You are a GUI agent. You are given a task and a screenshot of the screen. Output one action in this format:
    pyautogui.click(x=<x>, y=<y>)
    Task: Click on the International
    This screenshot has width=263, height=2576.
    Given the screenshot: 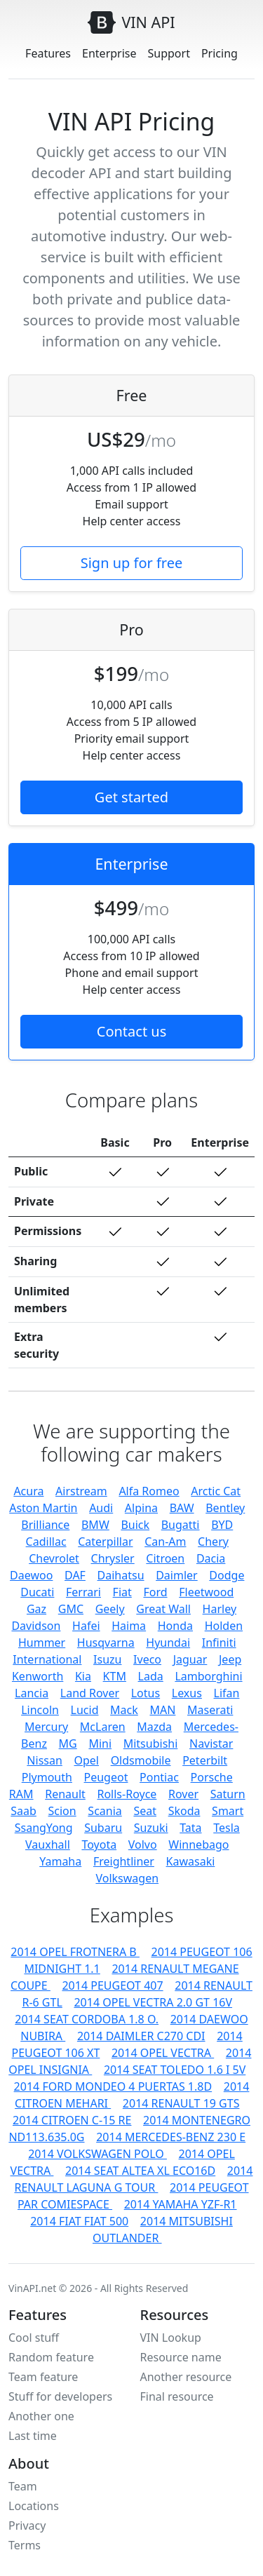 What is the action you would take?
    pyautogui.click(x=47, y=1659)
    